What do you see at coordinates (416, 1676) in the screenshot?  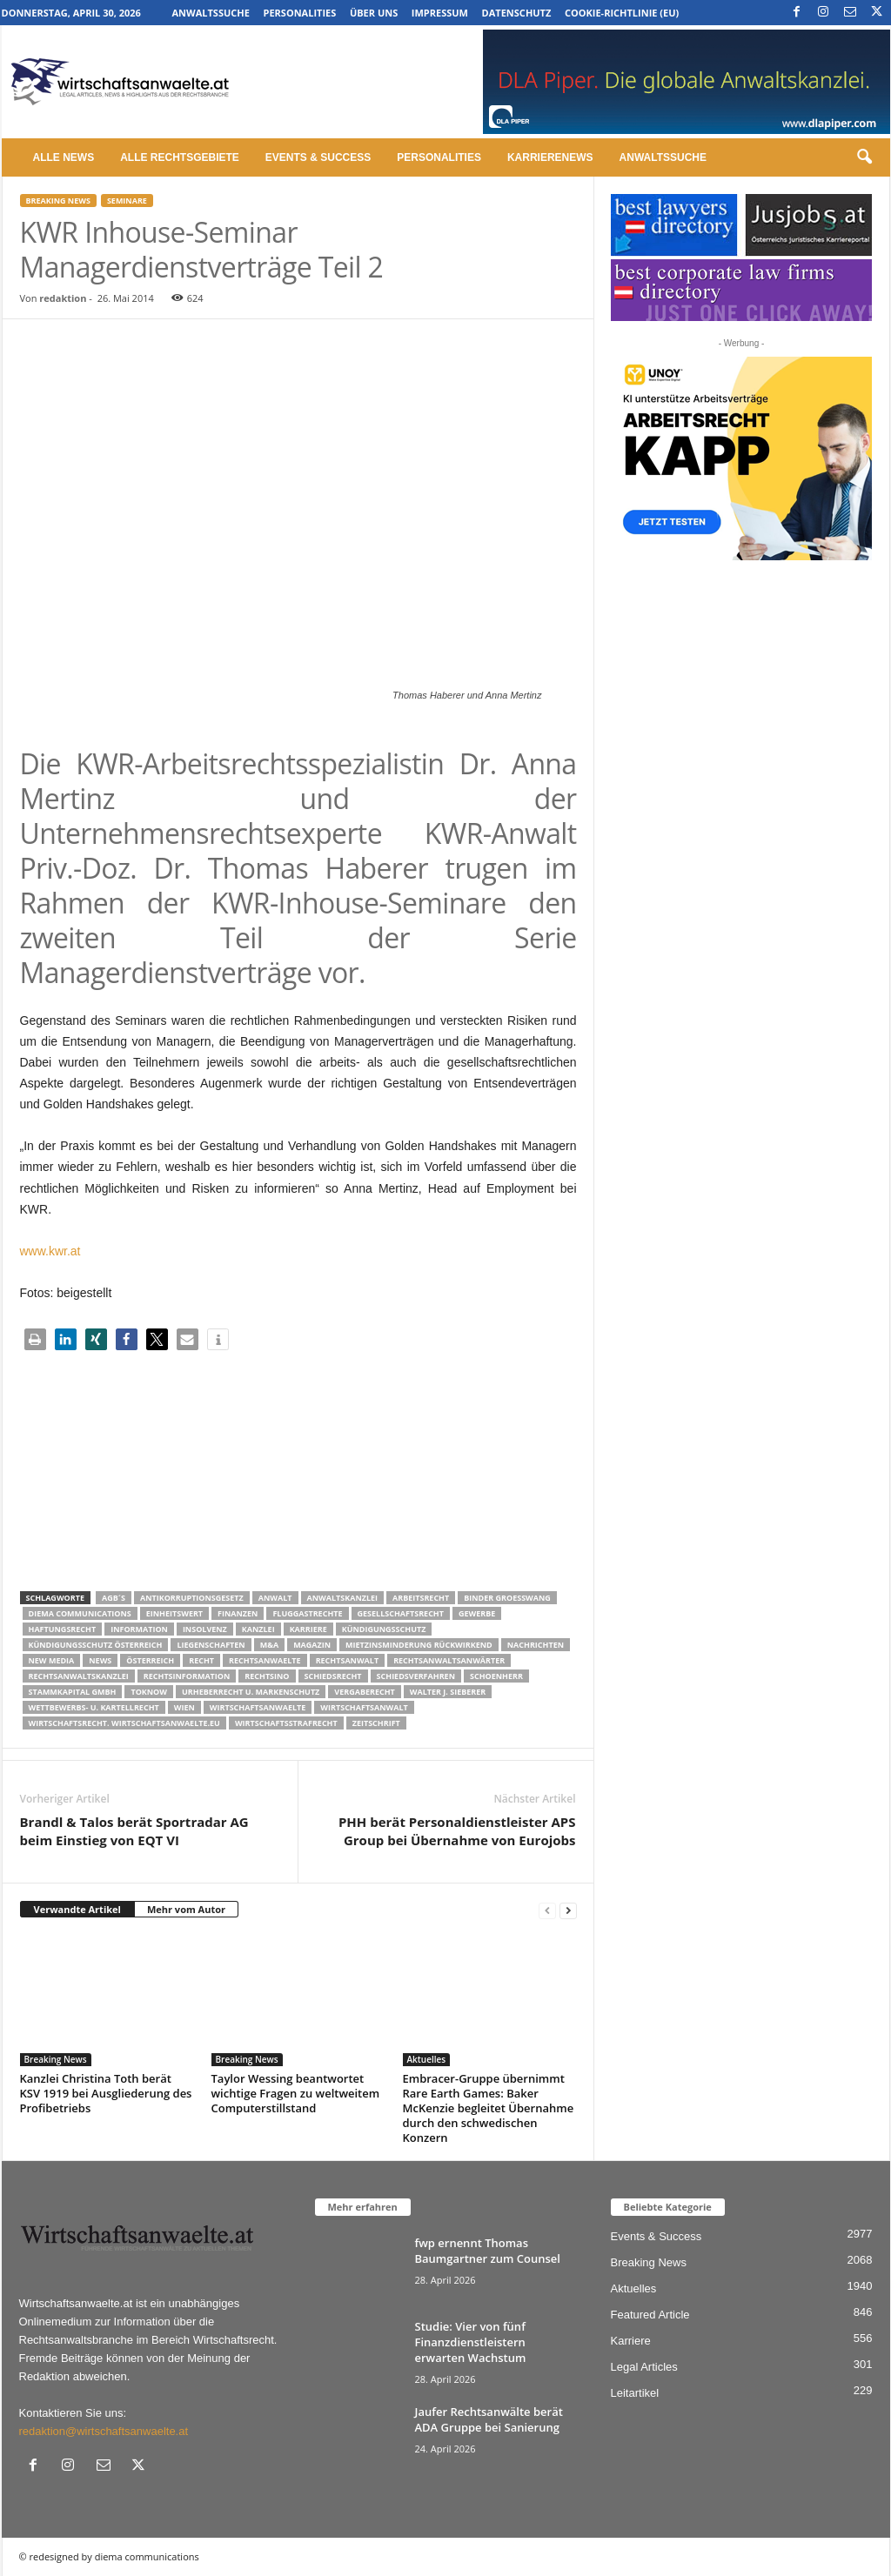 I see `Schiedsverfahren` at bounding box center [416, 1676].